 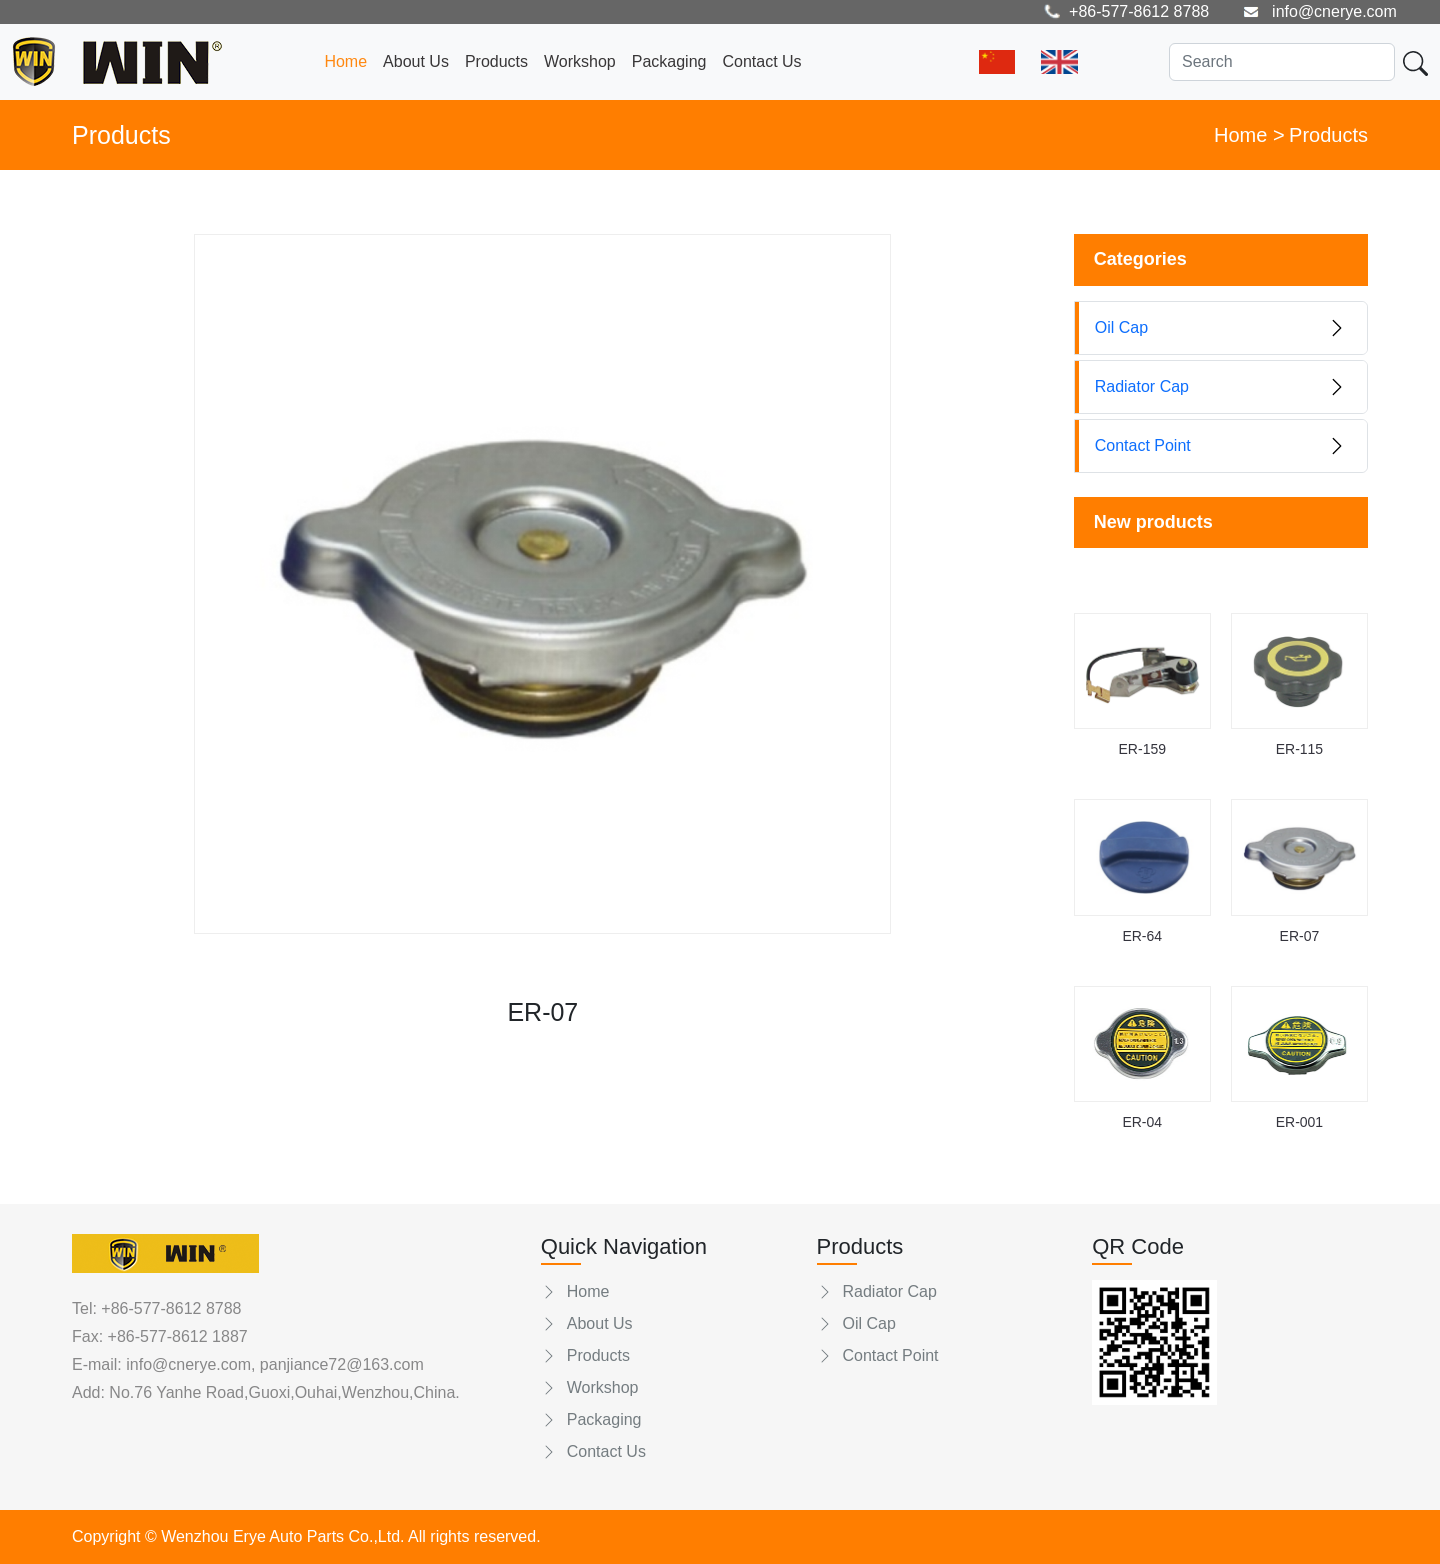 What do you see at coordinates (416, 61) in the screenshot?
I see `About Us` at bounding box center [416, 61].